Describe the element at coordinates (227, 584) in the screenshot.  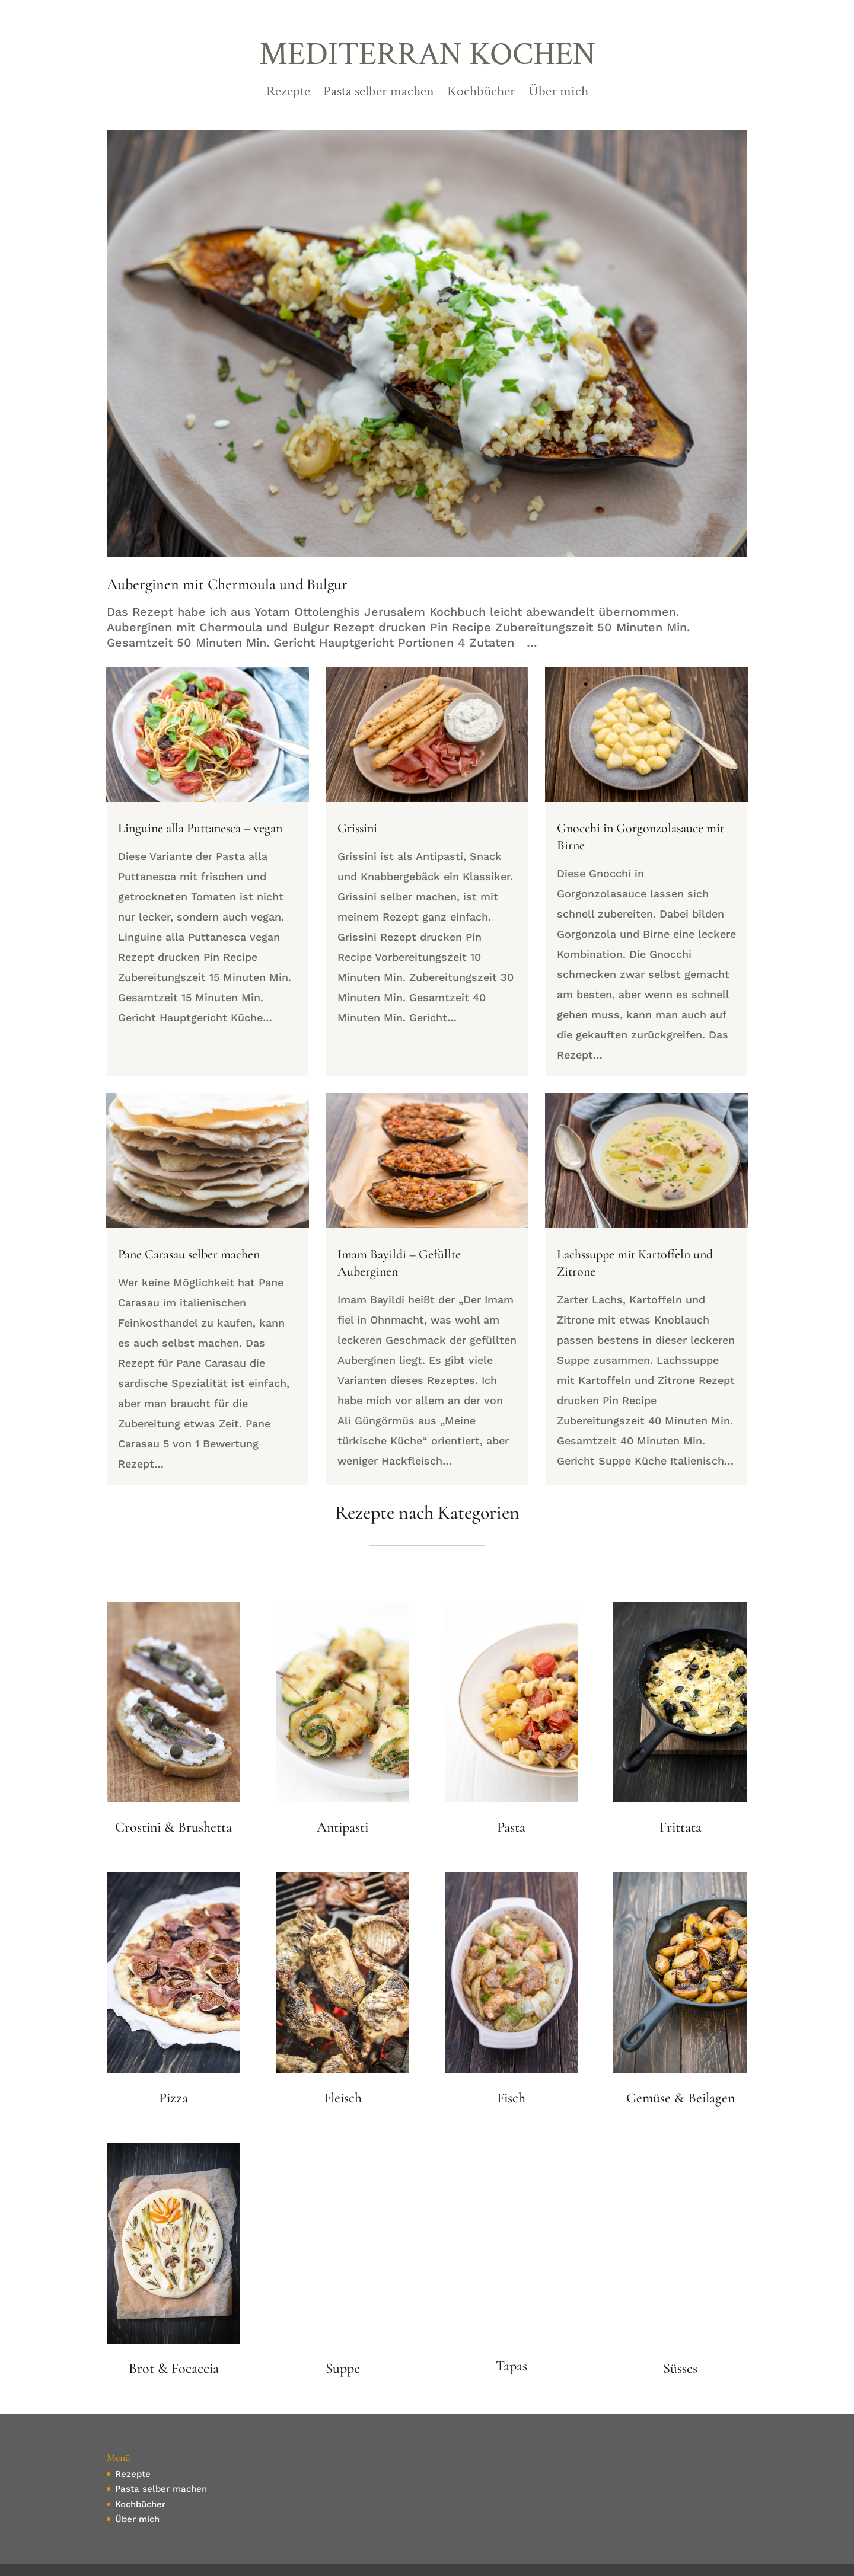
I see `Auberginen mit Chermoula und Bulgur` at that location.